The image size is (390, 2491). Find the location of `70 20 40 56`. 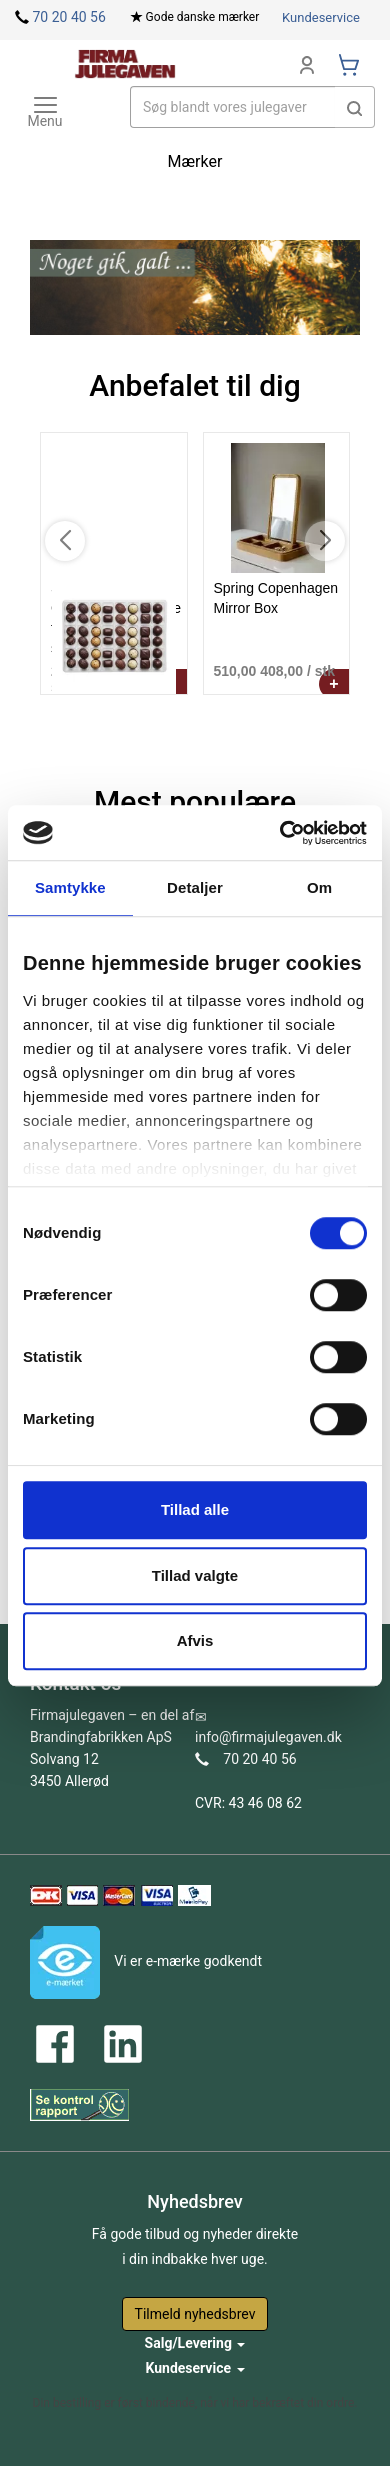

70 20 40 56 is located at coordinates (68, 17).